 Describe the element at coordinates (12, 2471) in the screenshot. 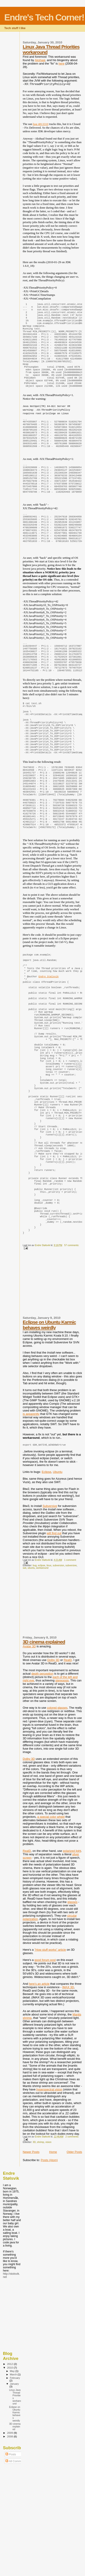

I see `May` at that location.